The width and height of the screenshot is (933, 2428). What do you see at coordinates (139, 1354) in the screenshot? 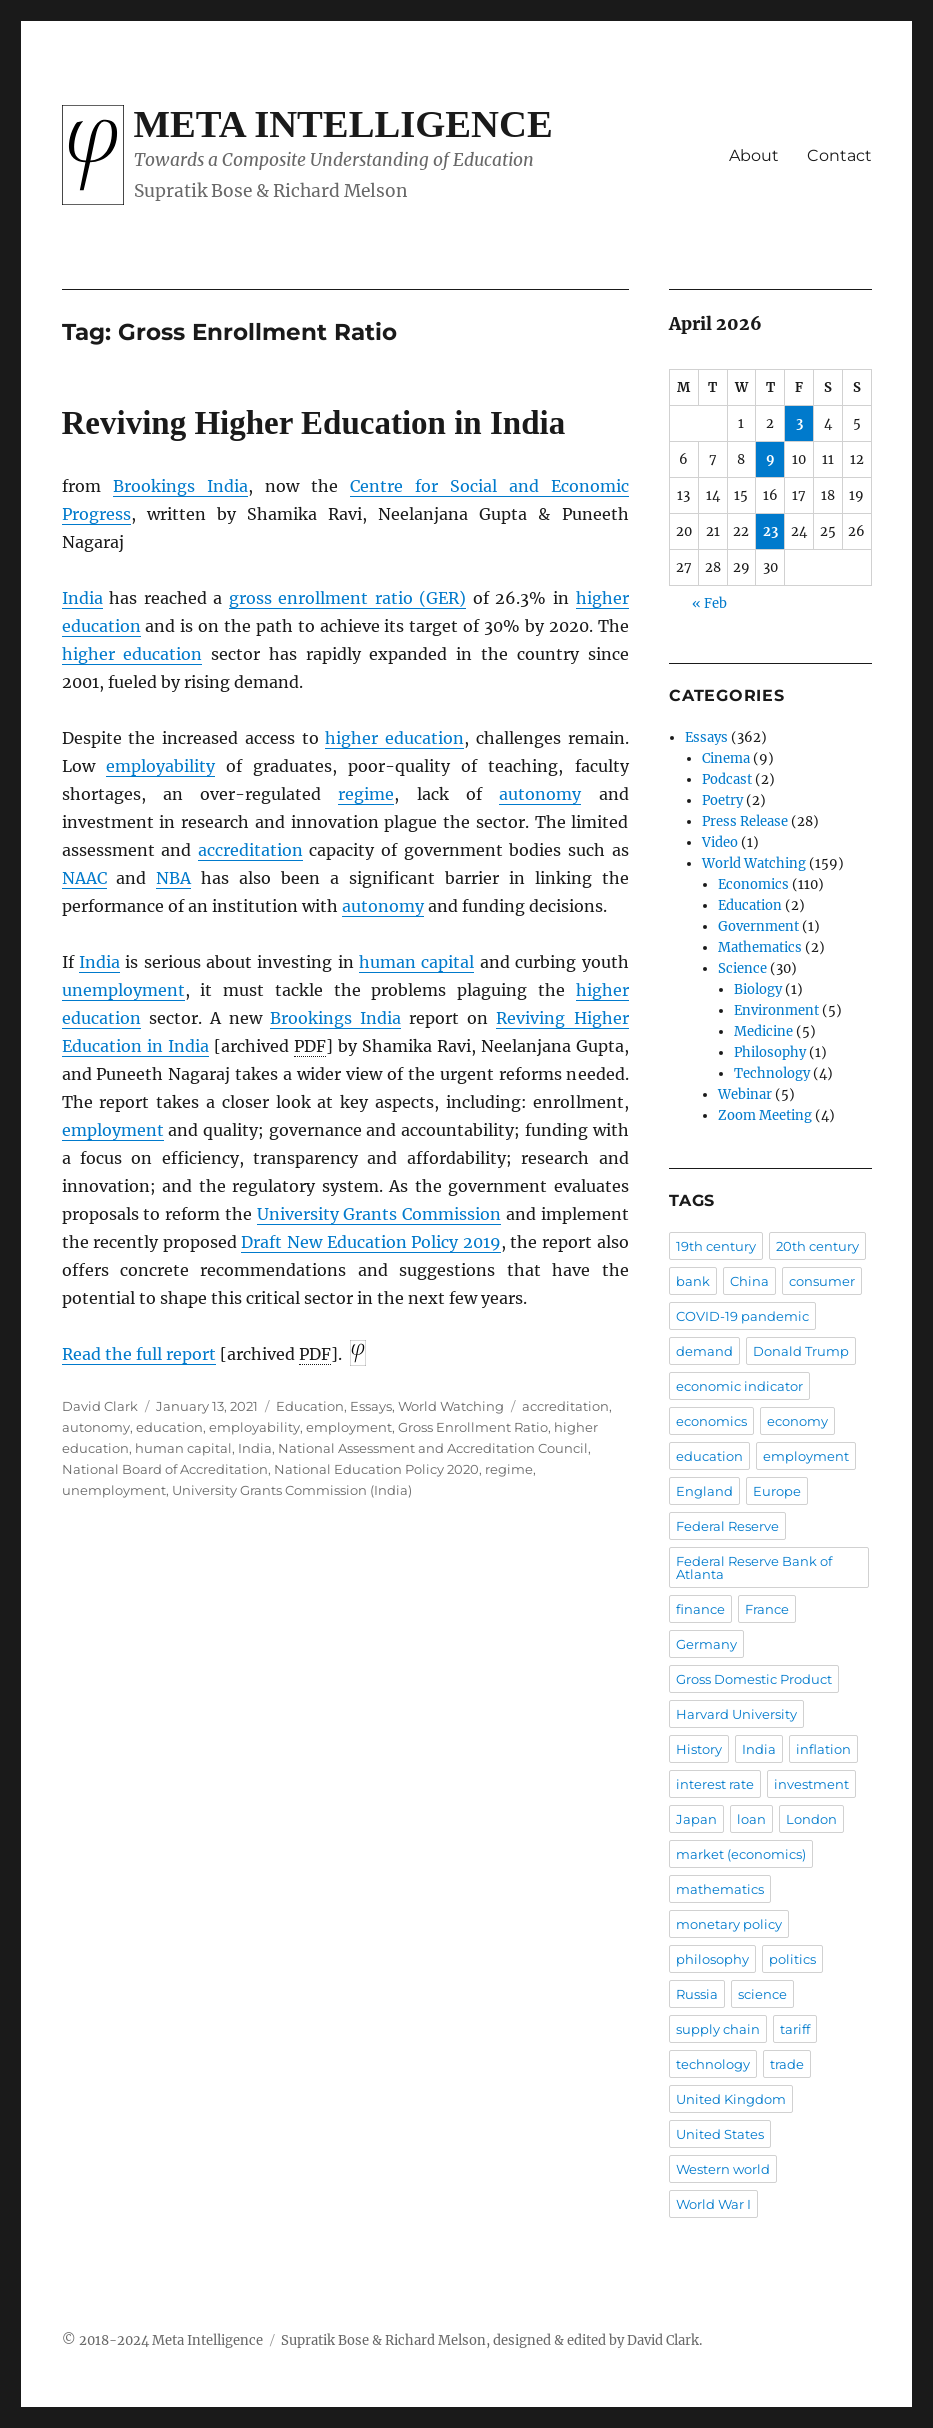
I see `Read the full report` at bounding box center [139, 1354].